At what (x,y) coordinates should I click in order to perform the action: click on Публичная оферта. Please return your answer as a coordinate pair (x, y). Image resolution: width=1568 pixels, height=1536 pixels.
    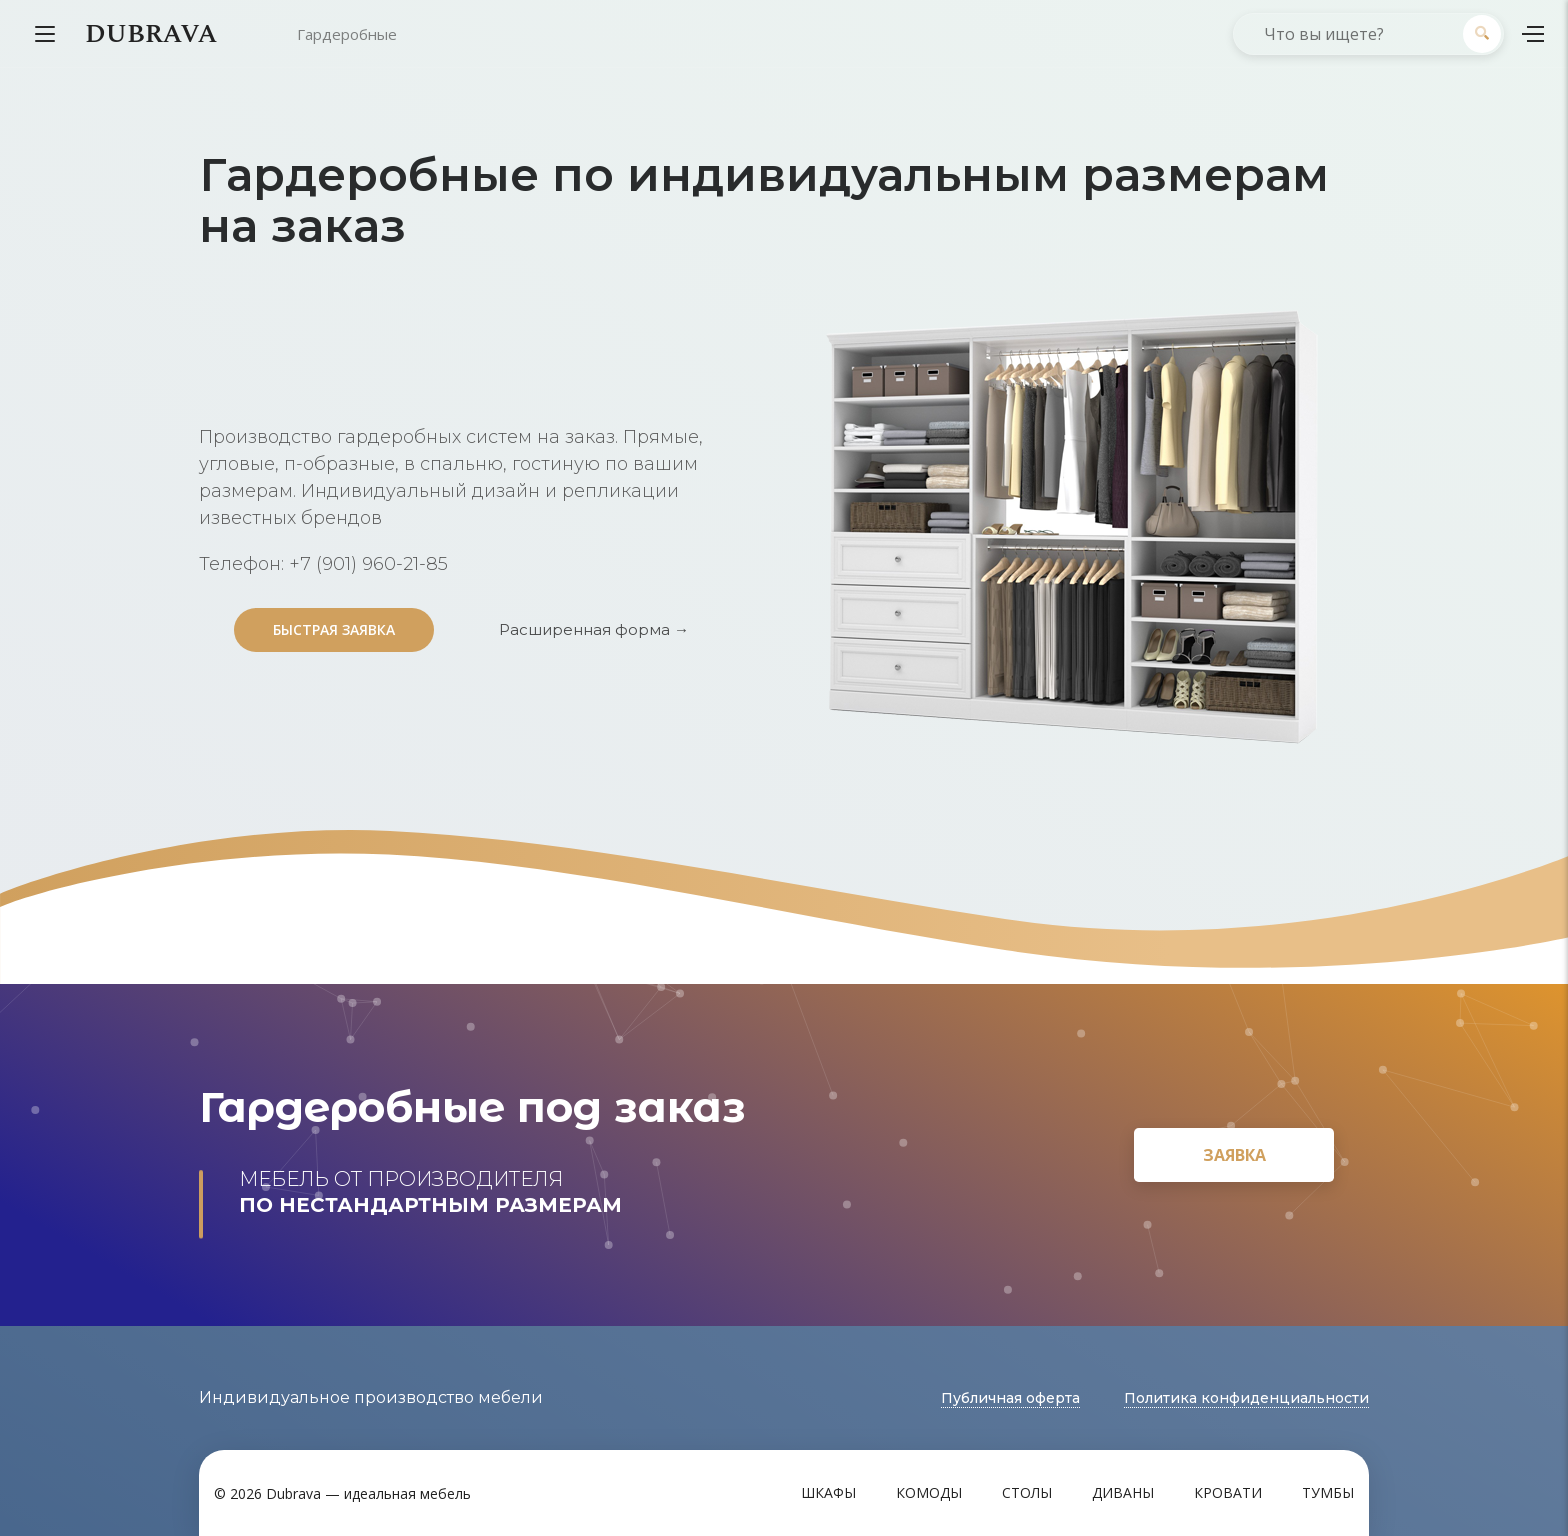
    Looking at the image, I should click on (1010, 1398).